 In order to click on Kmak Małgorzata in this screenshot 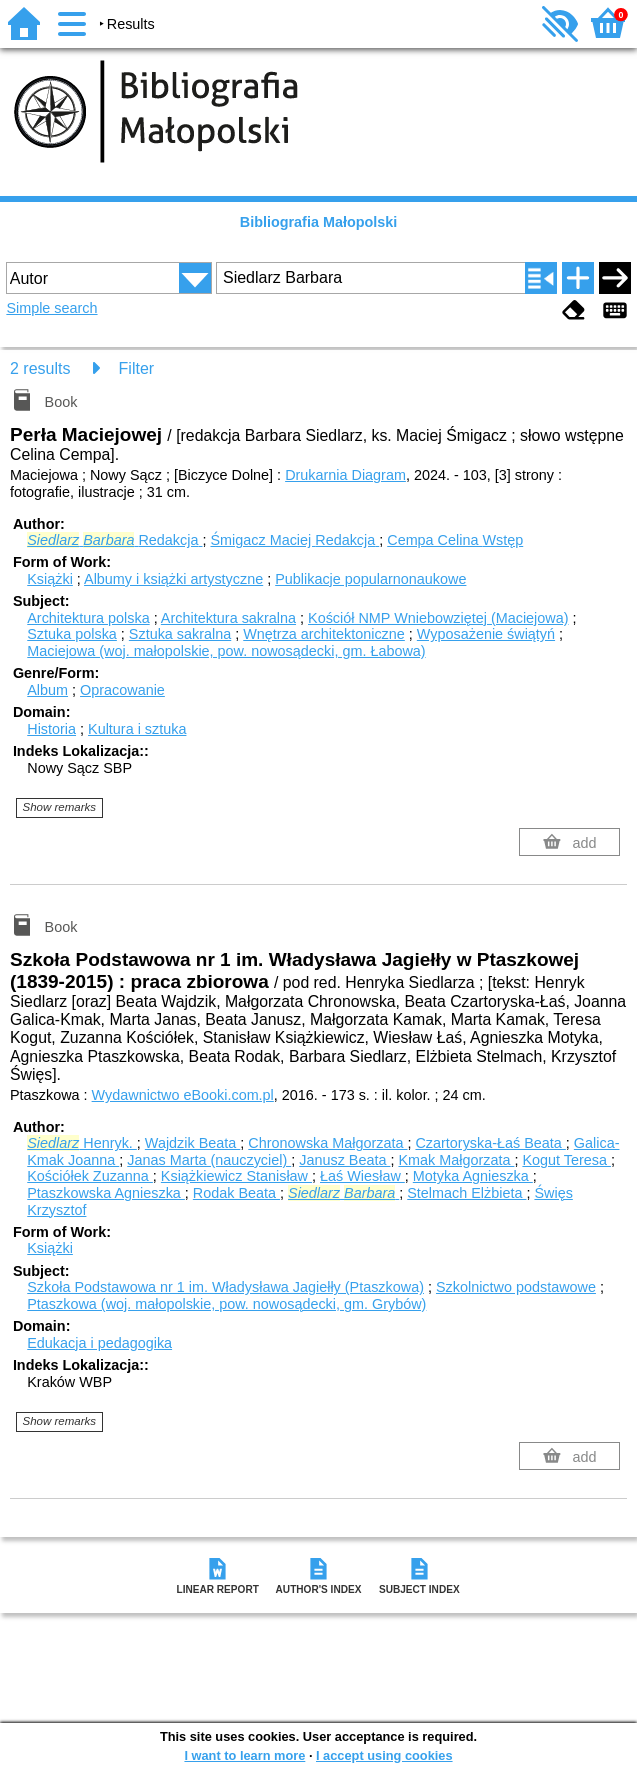, I will do `click(456, 1160)`.